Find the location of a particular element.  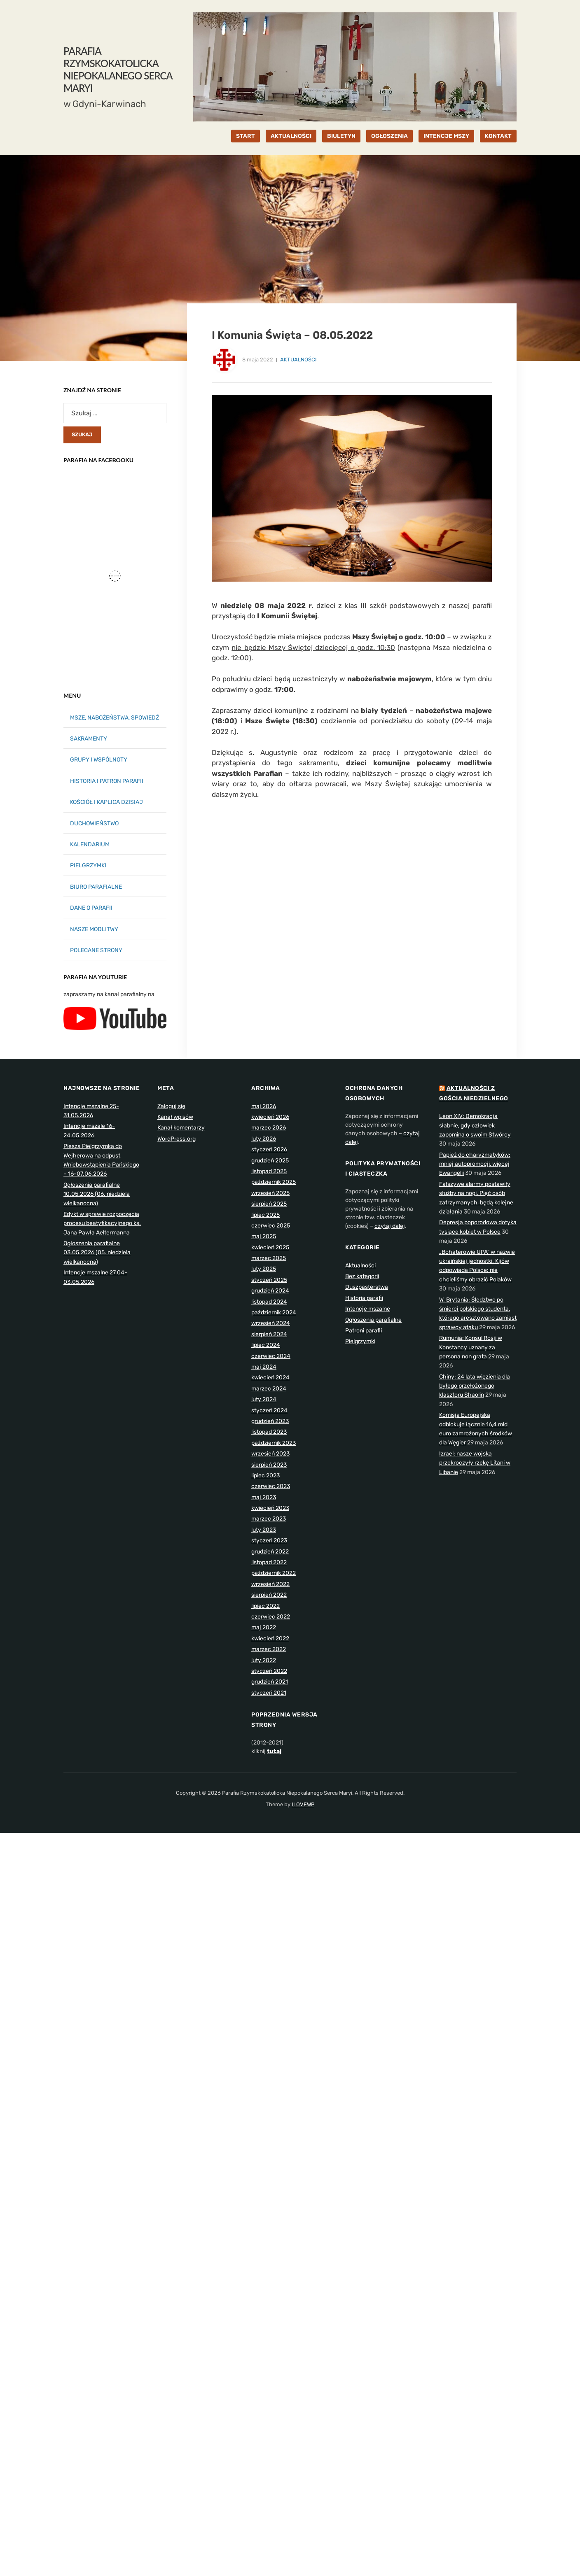

KALENDARIUM is located at coordinates (90, 844).